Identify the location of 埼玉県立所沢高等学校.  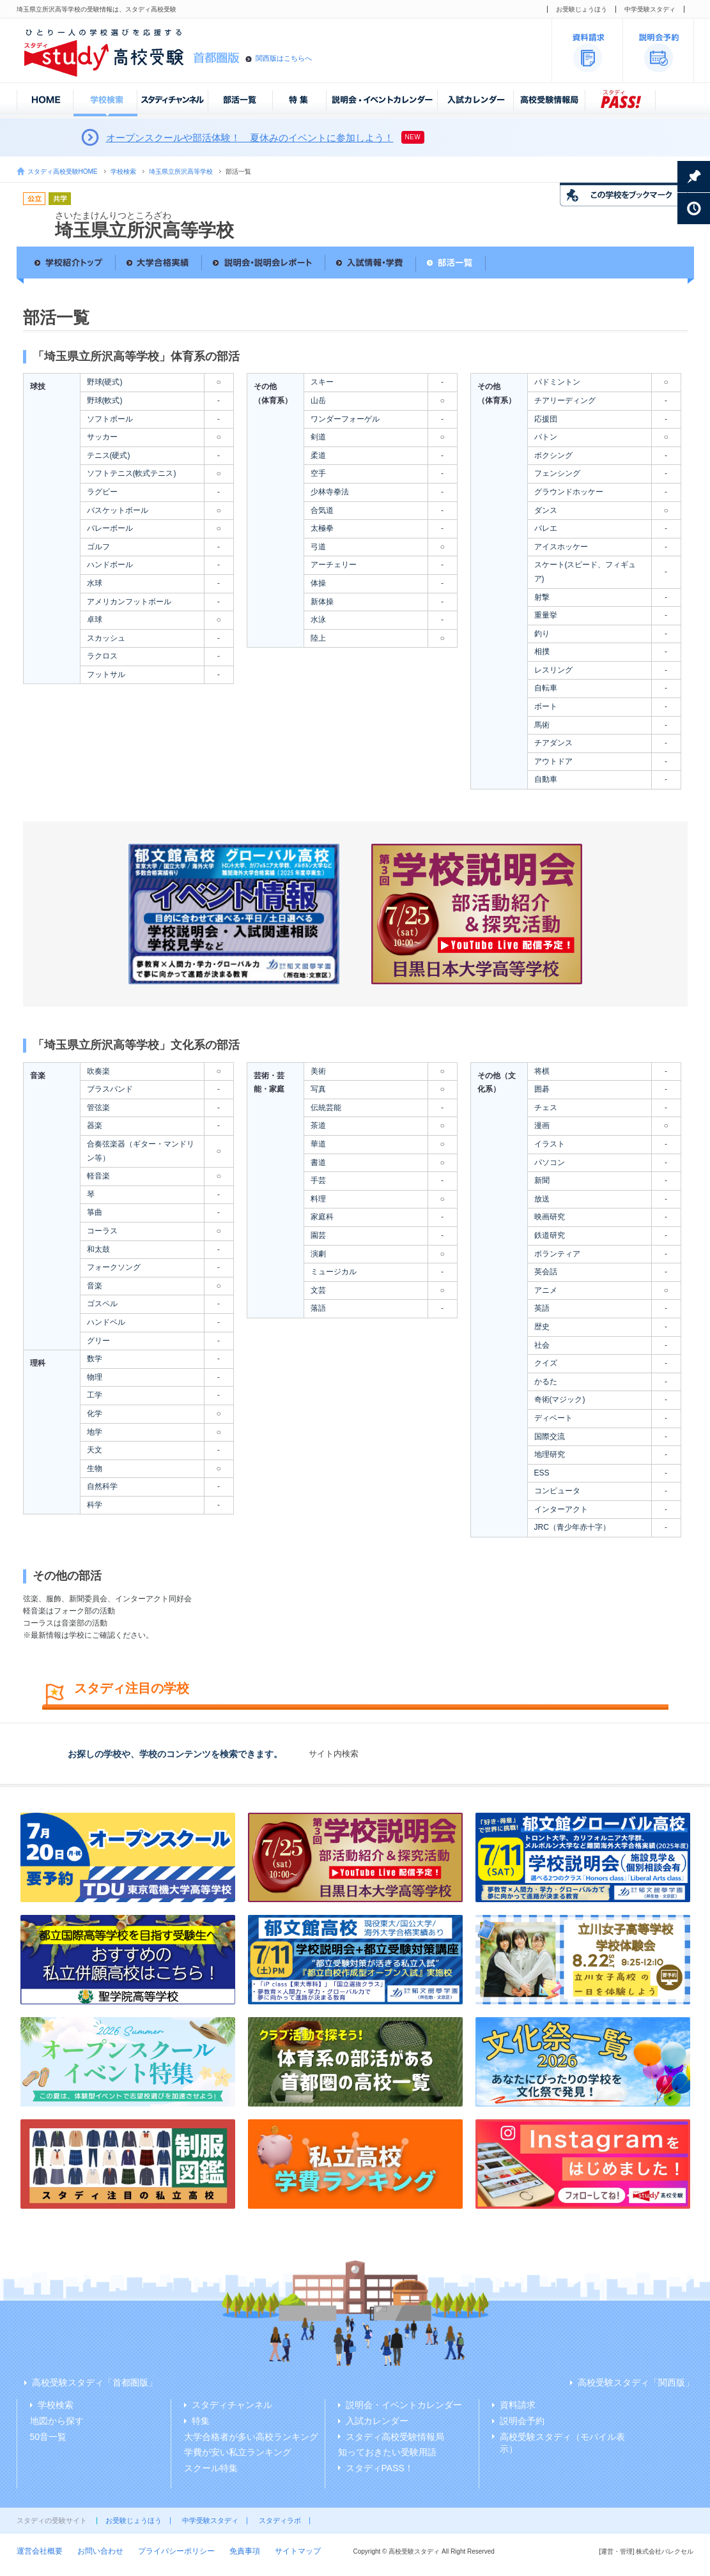
(181, 171).